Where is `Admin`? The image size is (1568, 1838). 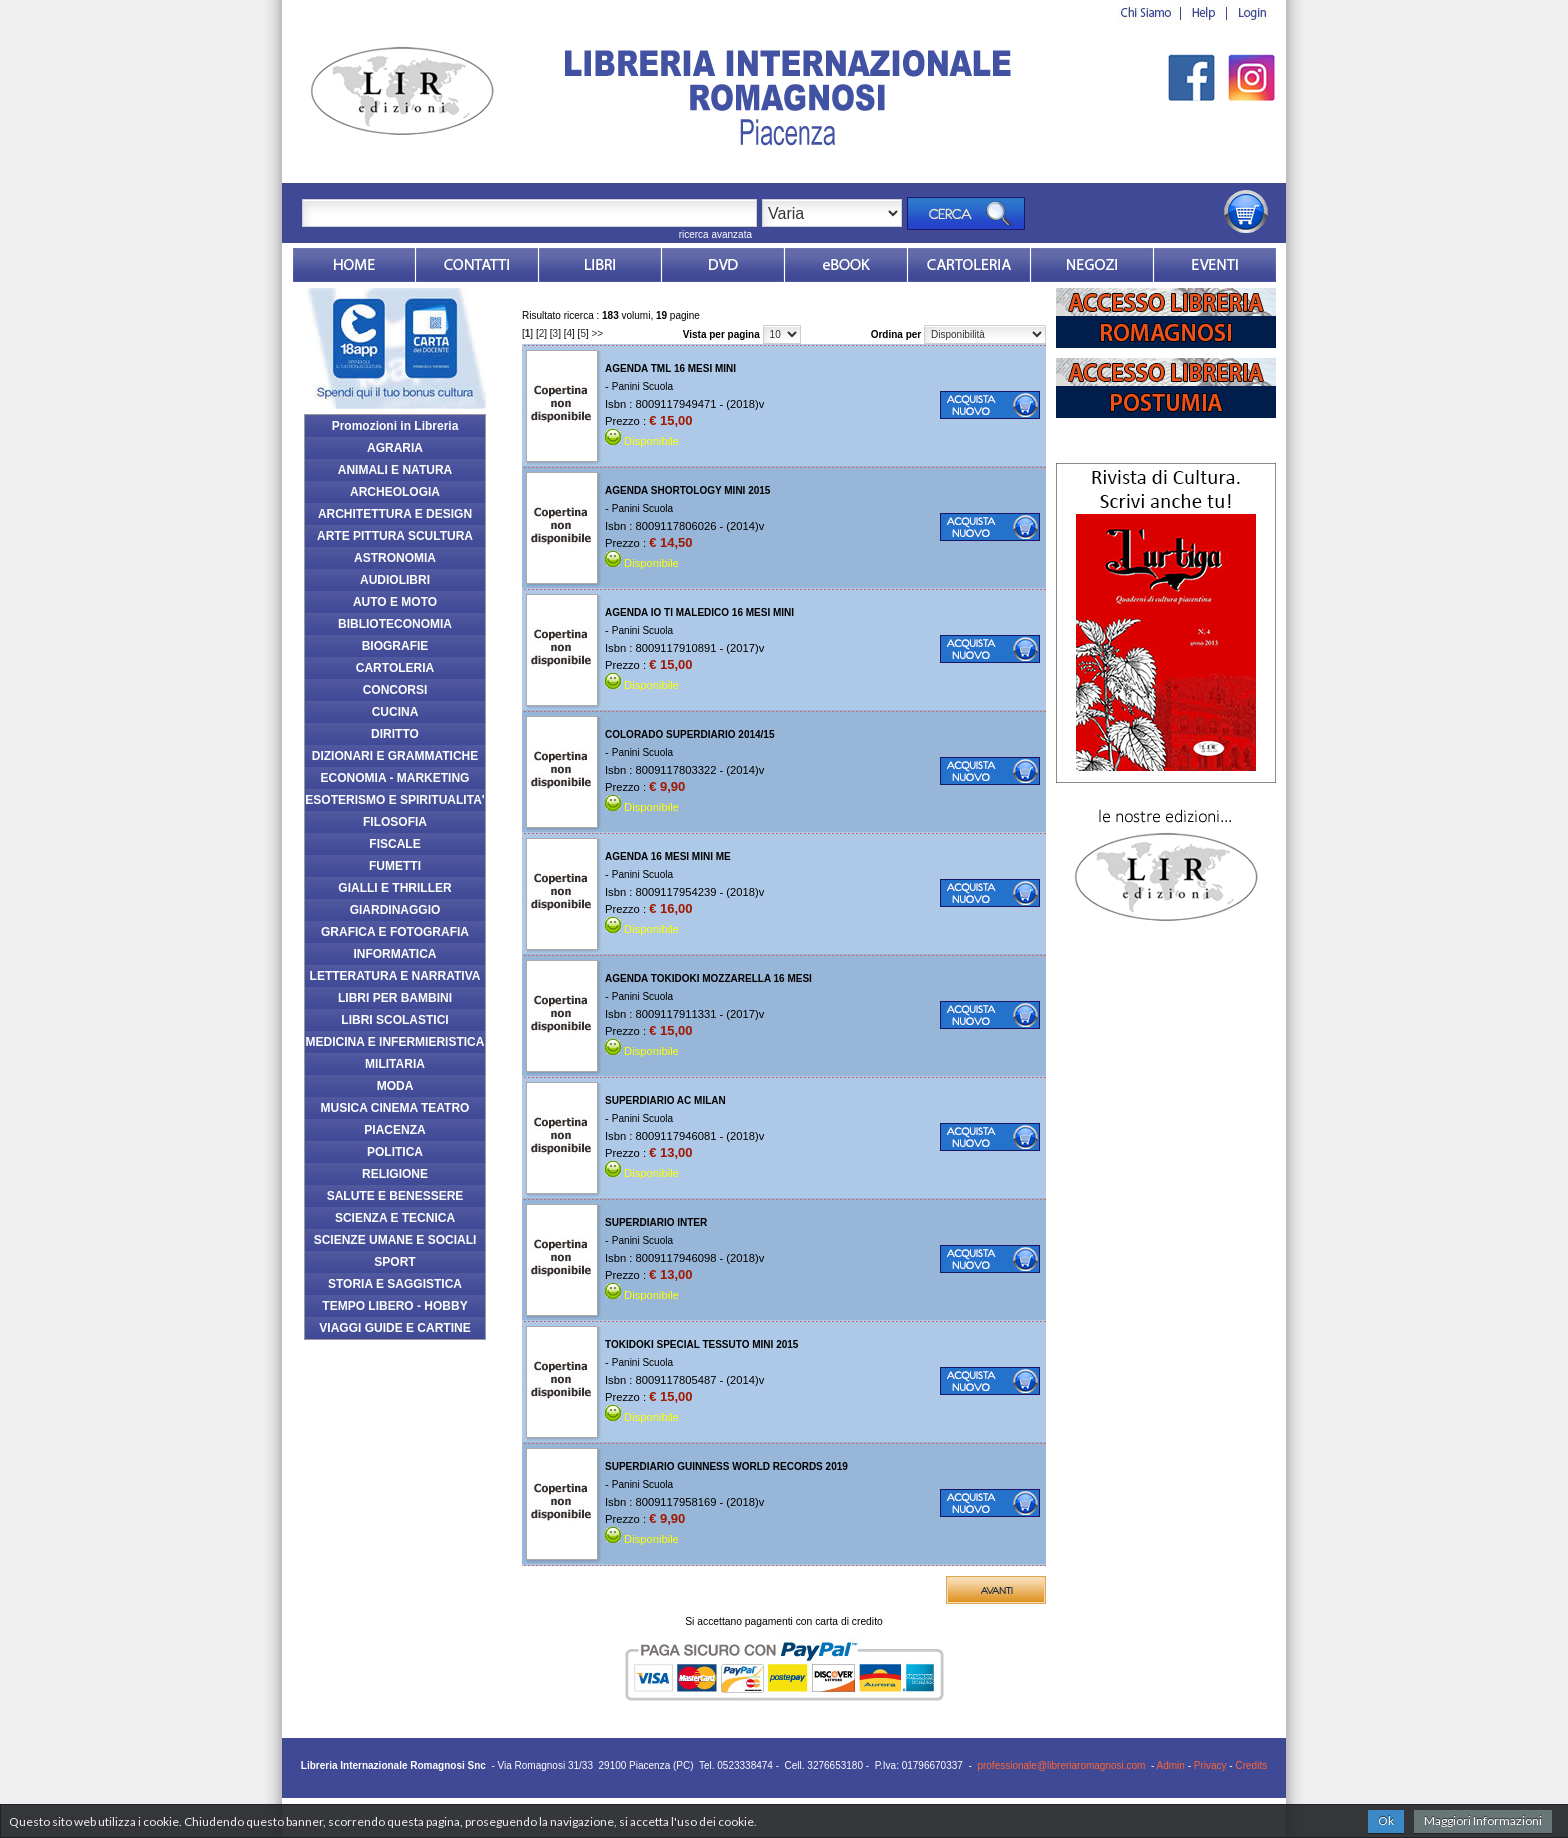 Admin is located at coordinates (1171, 1765).